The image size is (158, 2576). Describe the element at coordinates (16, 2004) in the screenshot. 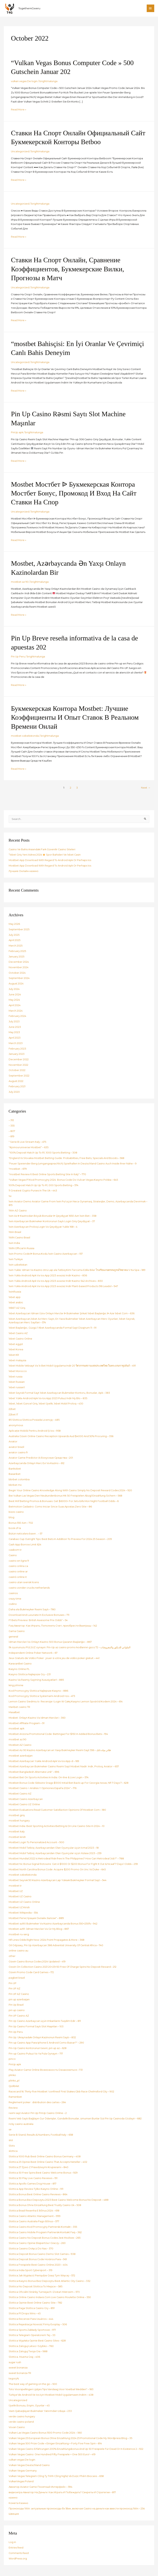

I see `Pin Up Brazil` at that location.